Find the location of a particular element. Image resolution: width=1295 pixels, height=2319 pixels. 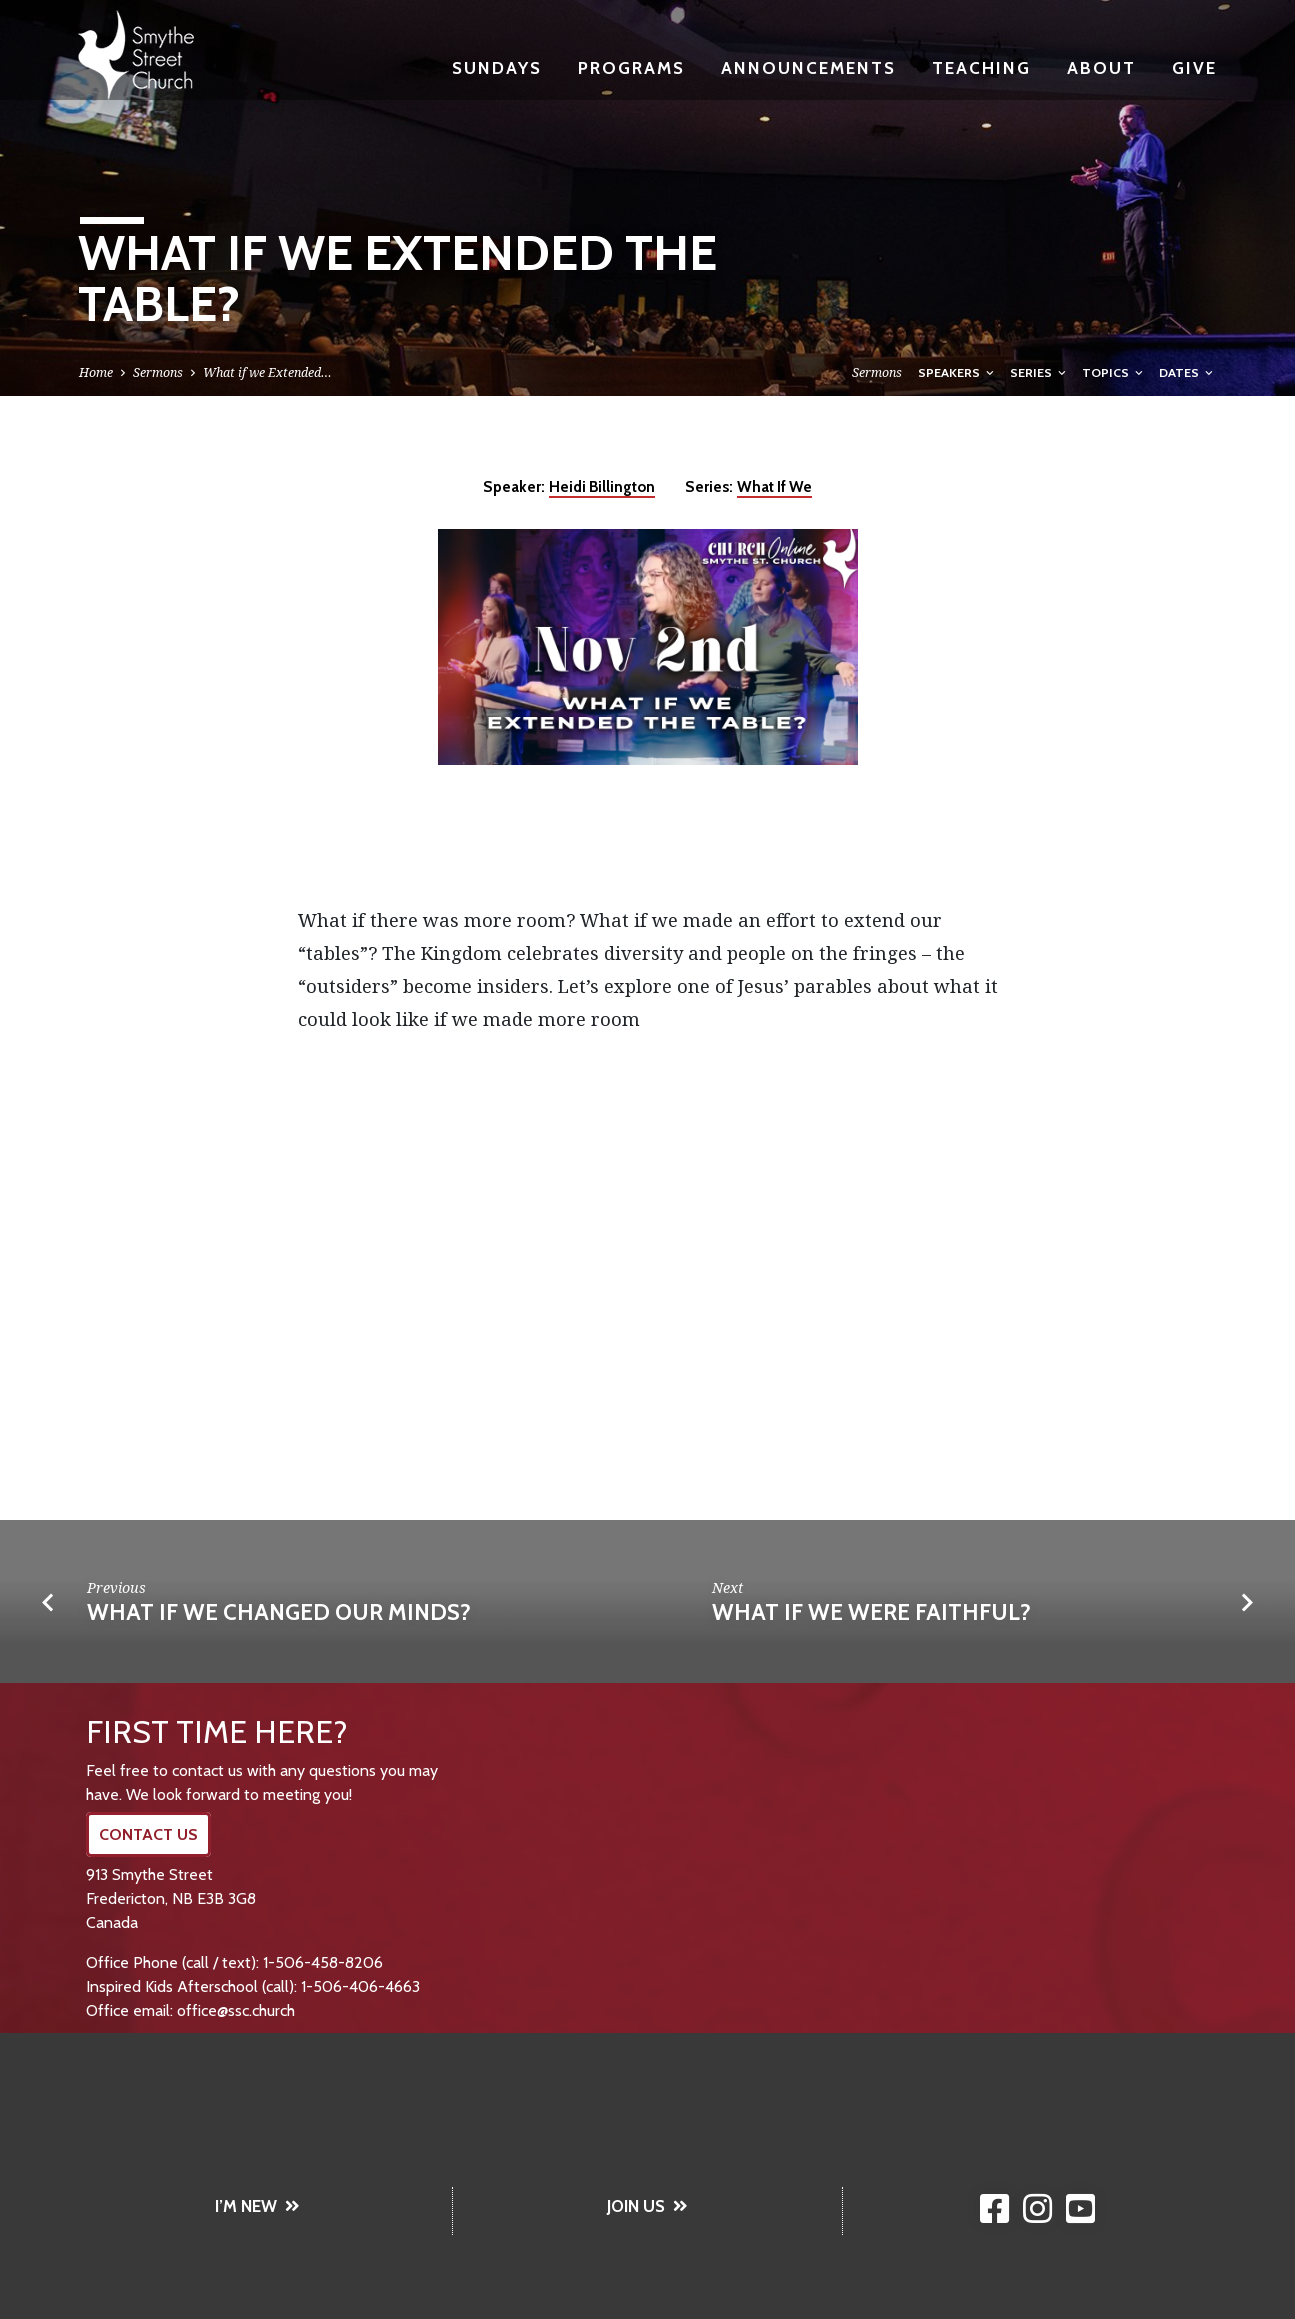

CONTACT US is located at coordinates (148, 1834).